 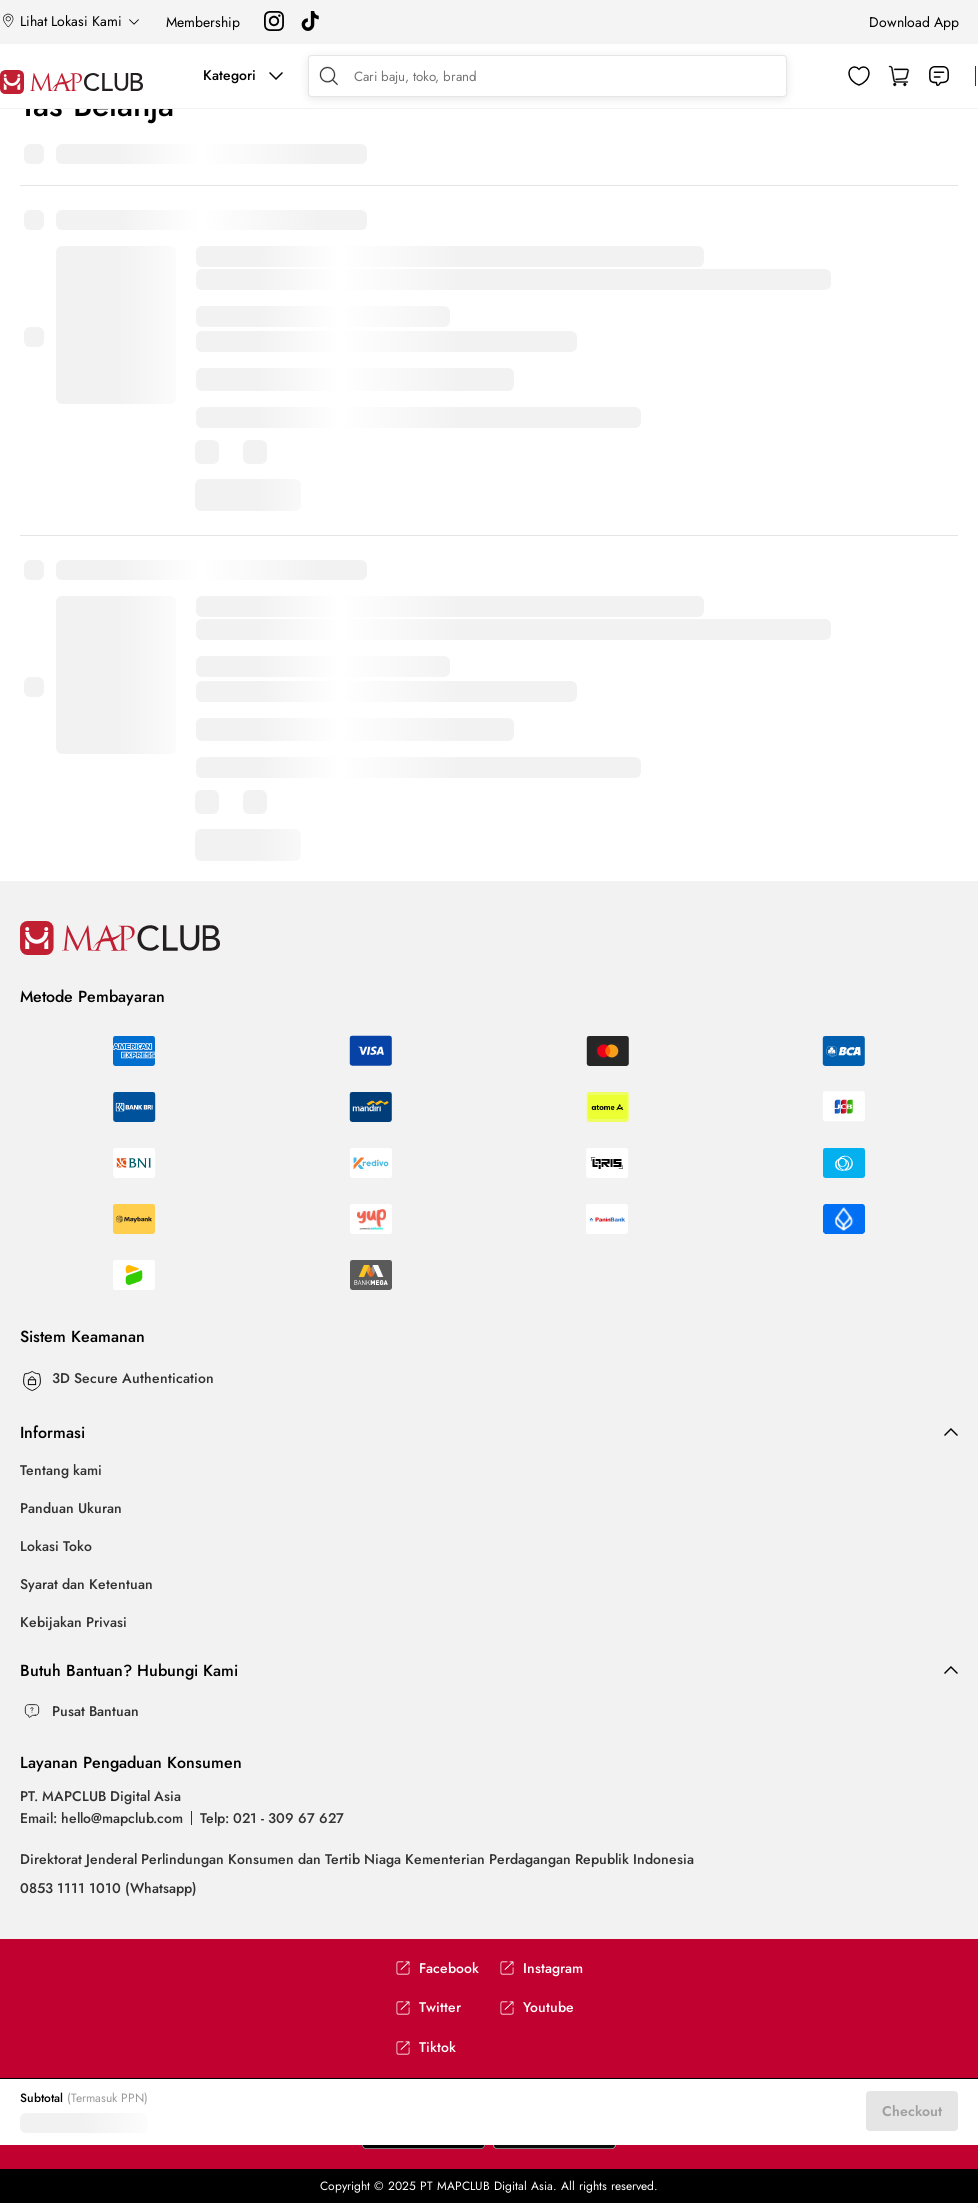 I want to click on Pusat Bantuan, so click(x=95, y=1711).